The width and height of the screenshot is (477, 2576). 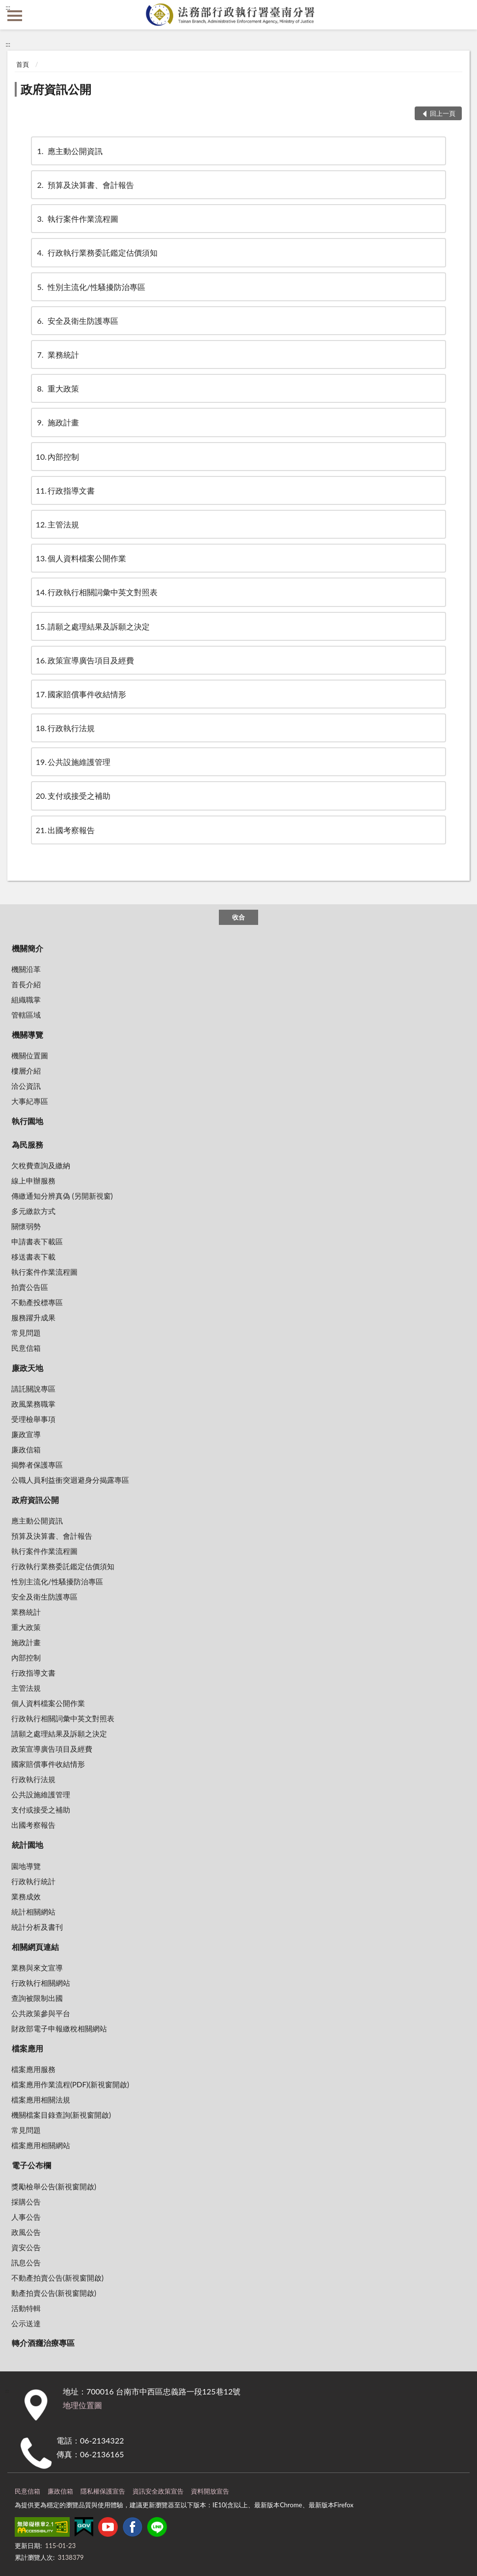 What do you see at coordinates (33, 1317) in the screenshot?
I see `服務躍升成果` at bounding box center [33, 1317].